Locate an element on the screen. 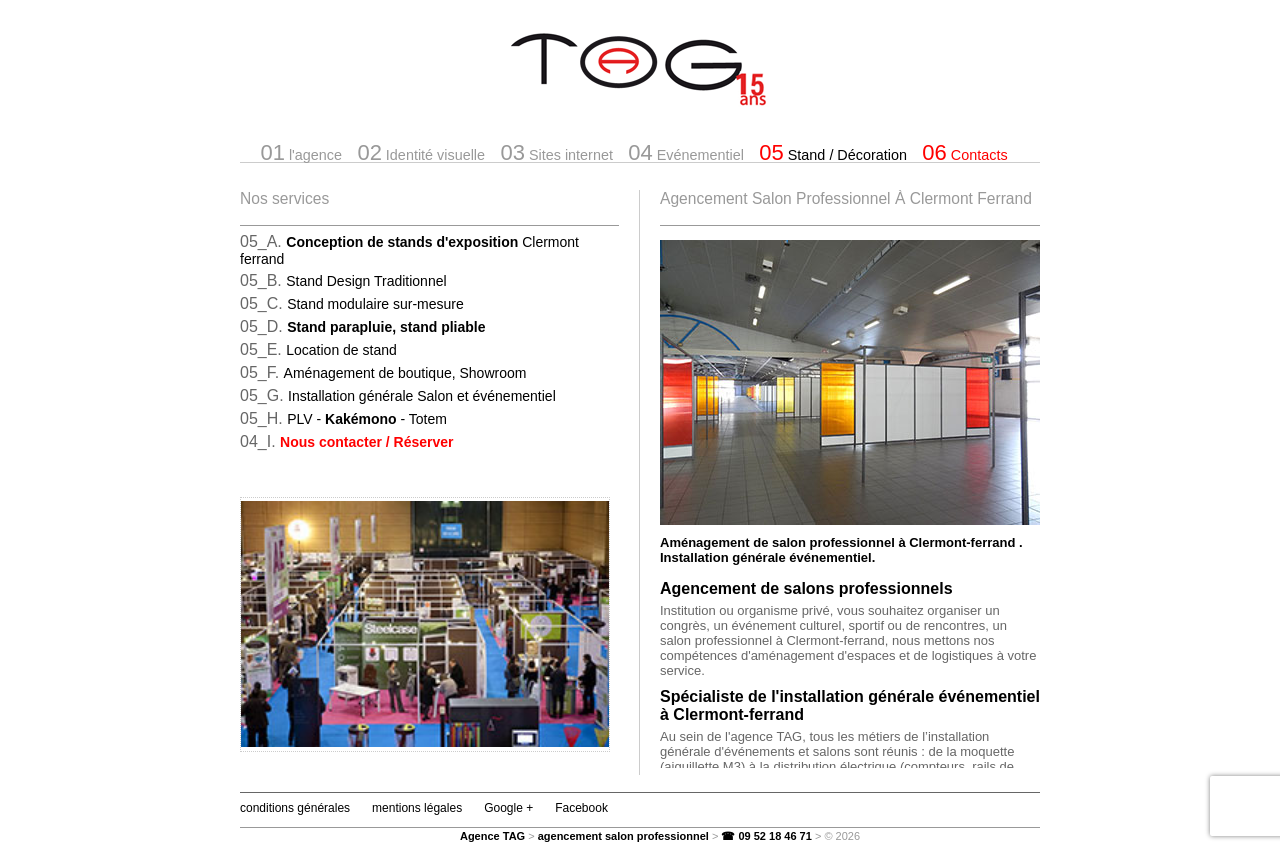 This screenshot has width=1280, height=850. Facebook is located at coordinates (581, 808).